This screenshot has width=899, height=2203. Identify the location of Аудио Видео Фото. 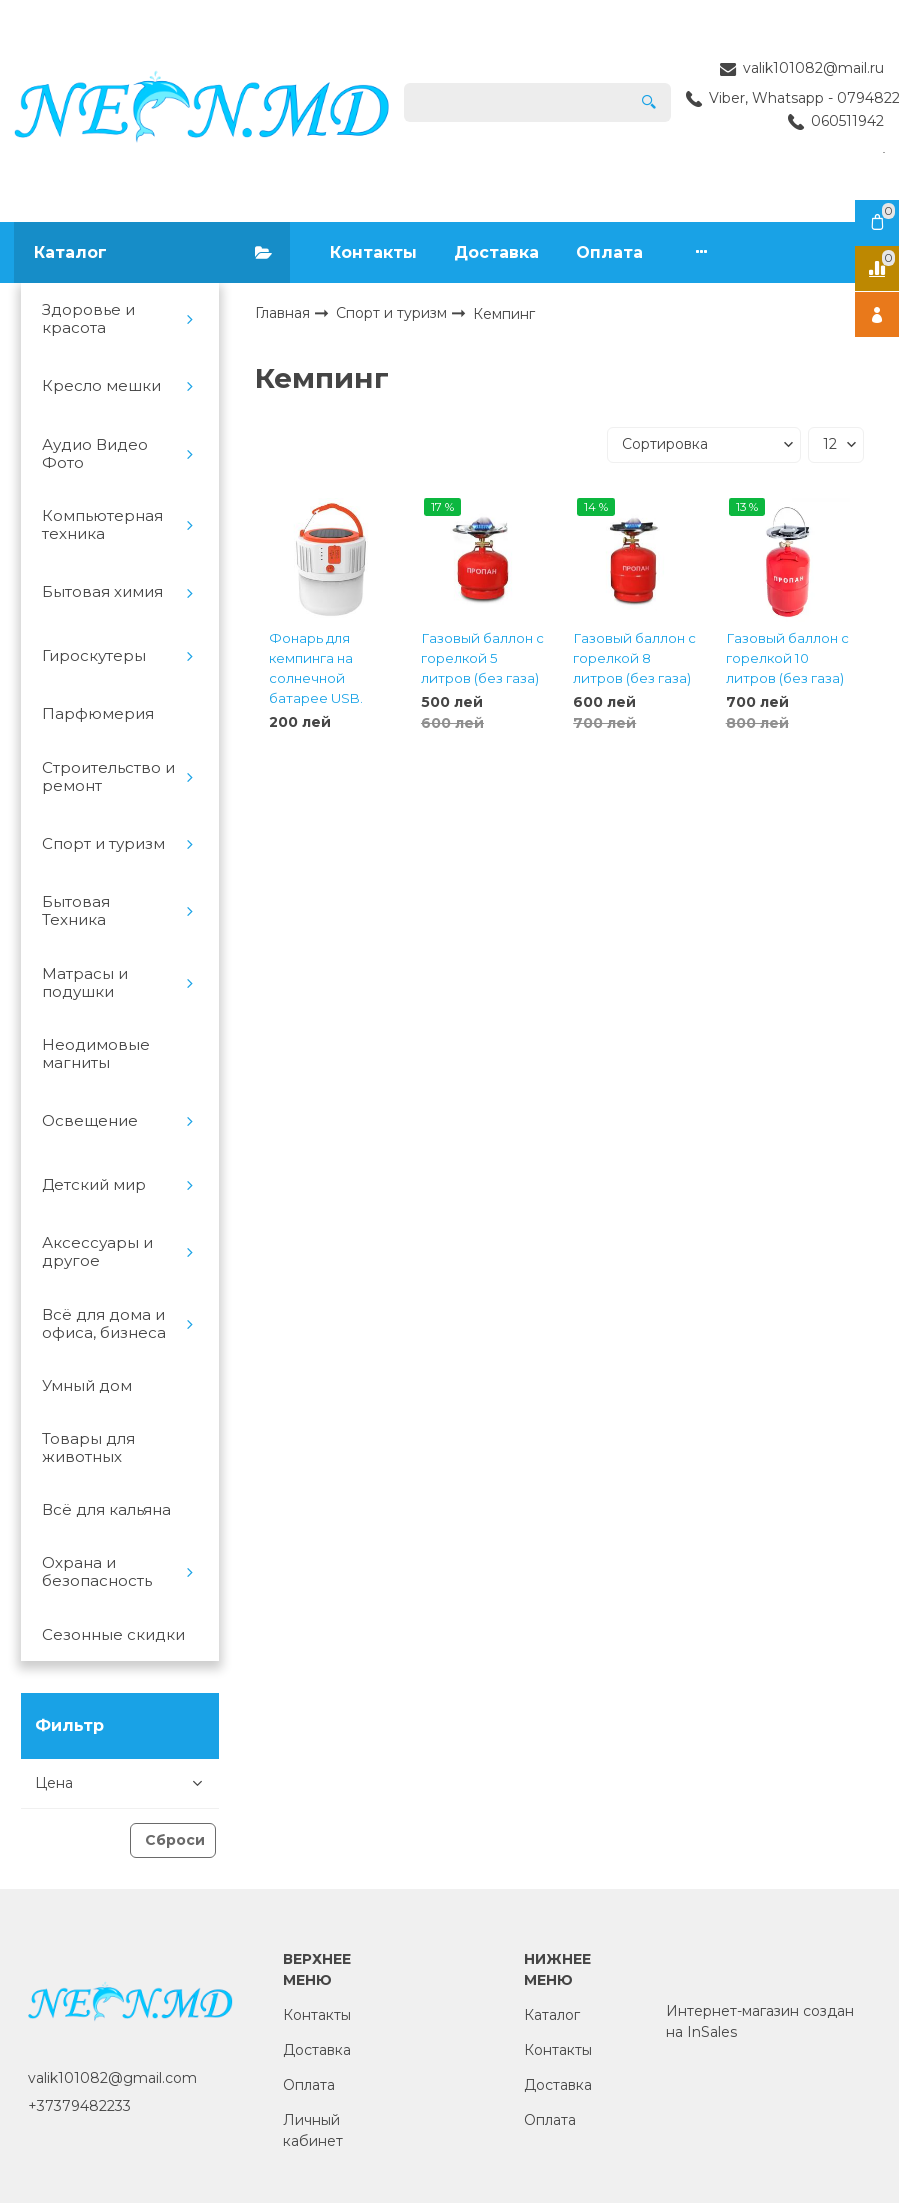
(95, 454).